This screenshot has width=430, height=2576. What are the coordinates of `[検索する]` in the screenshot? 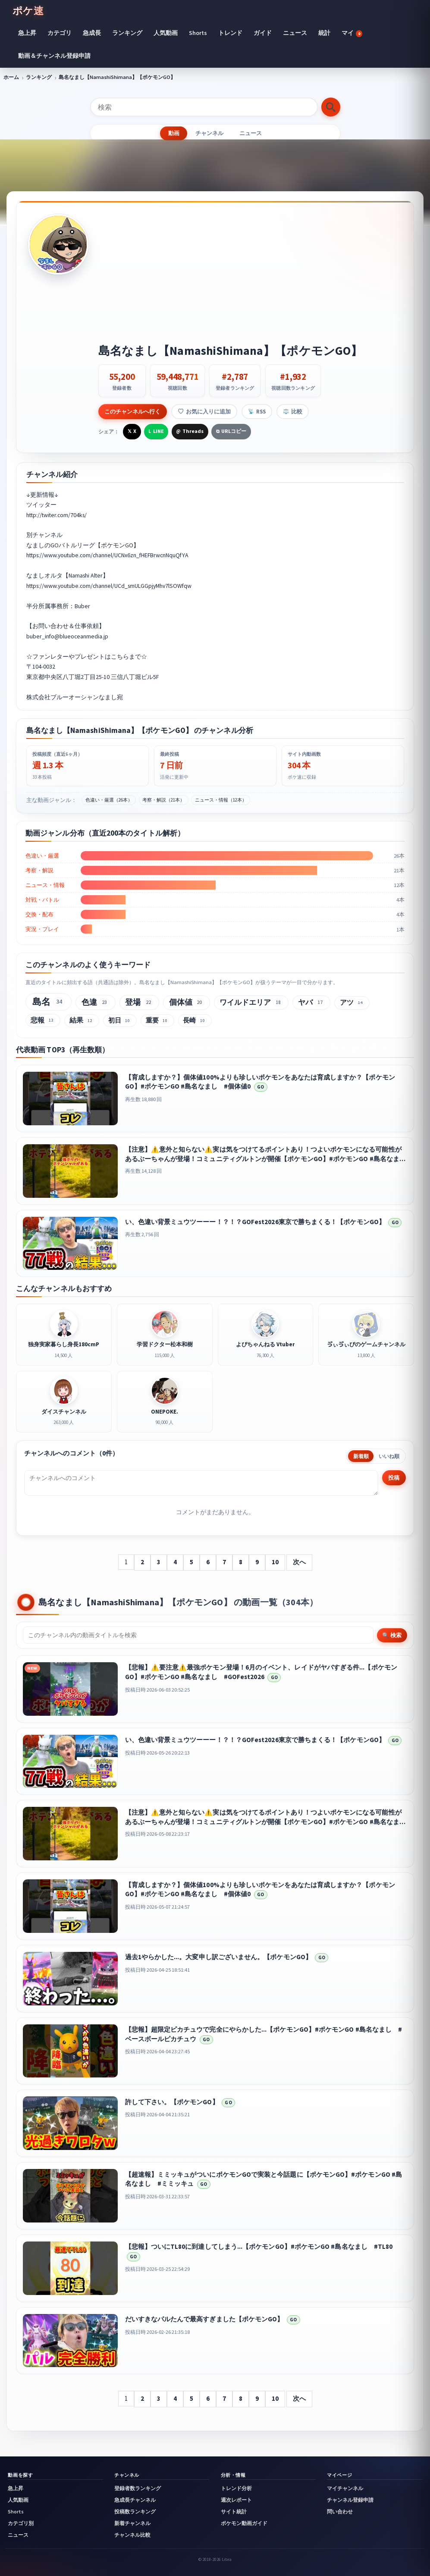 It's located at (330, 107).